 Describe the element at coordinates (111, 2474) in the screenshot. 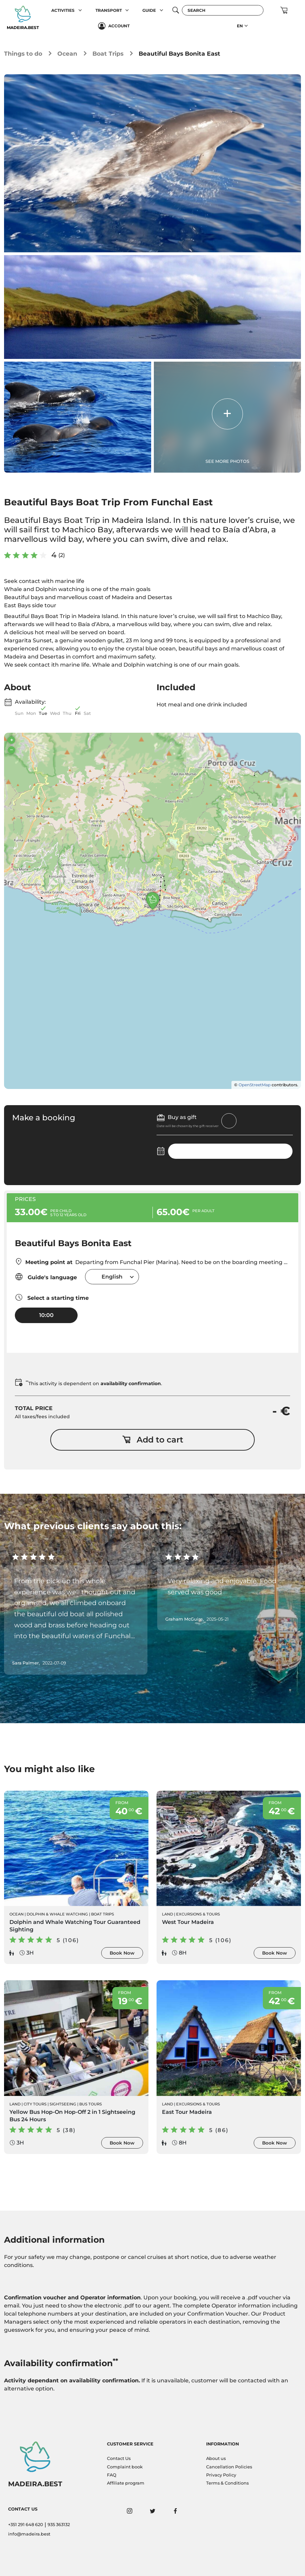

I see `FAQ` at that location.